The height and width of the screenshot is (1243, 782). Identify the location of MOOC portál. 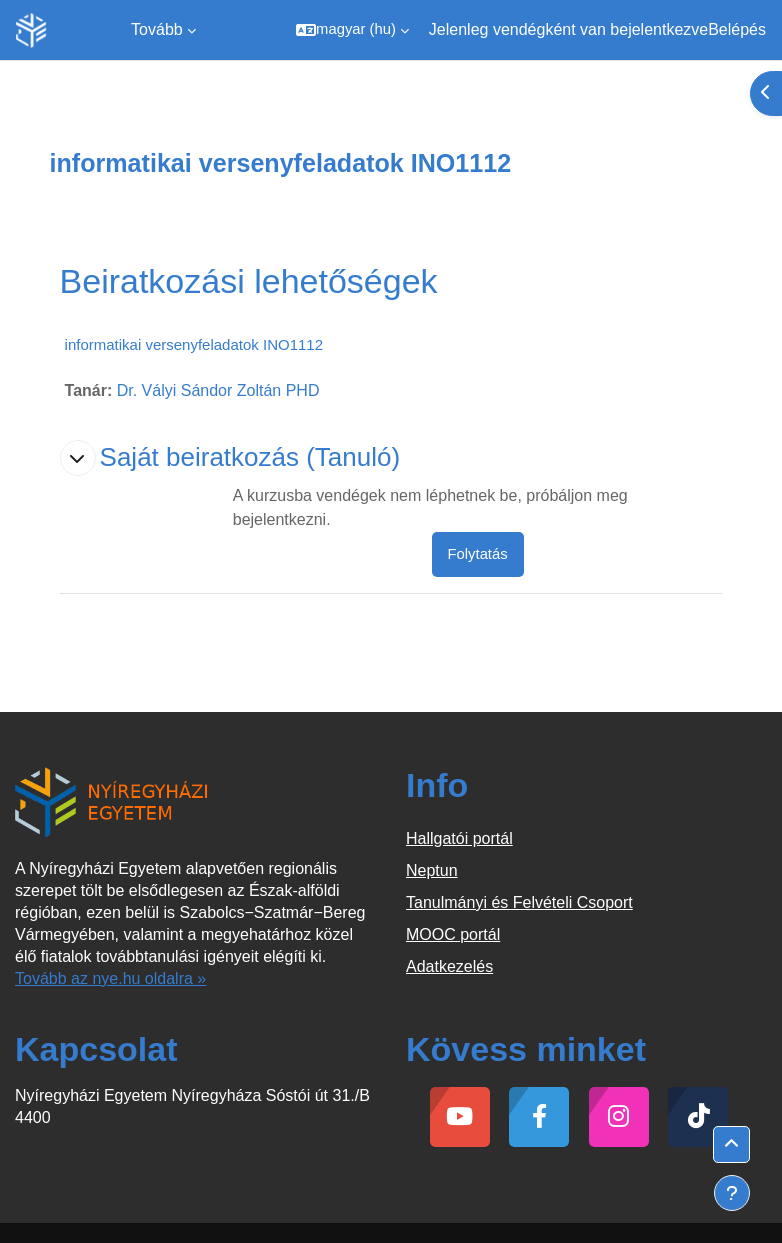
(453, 934).